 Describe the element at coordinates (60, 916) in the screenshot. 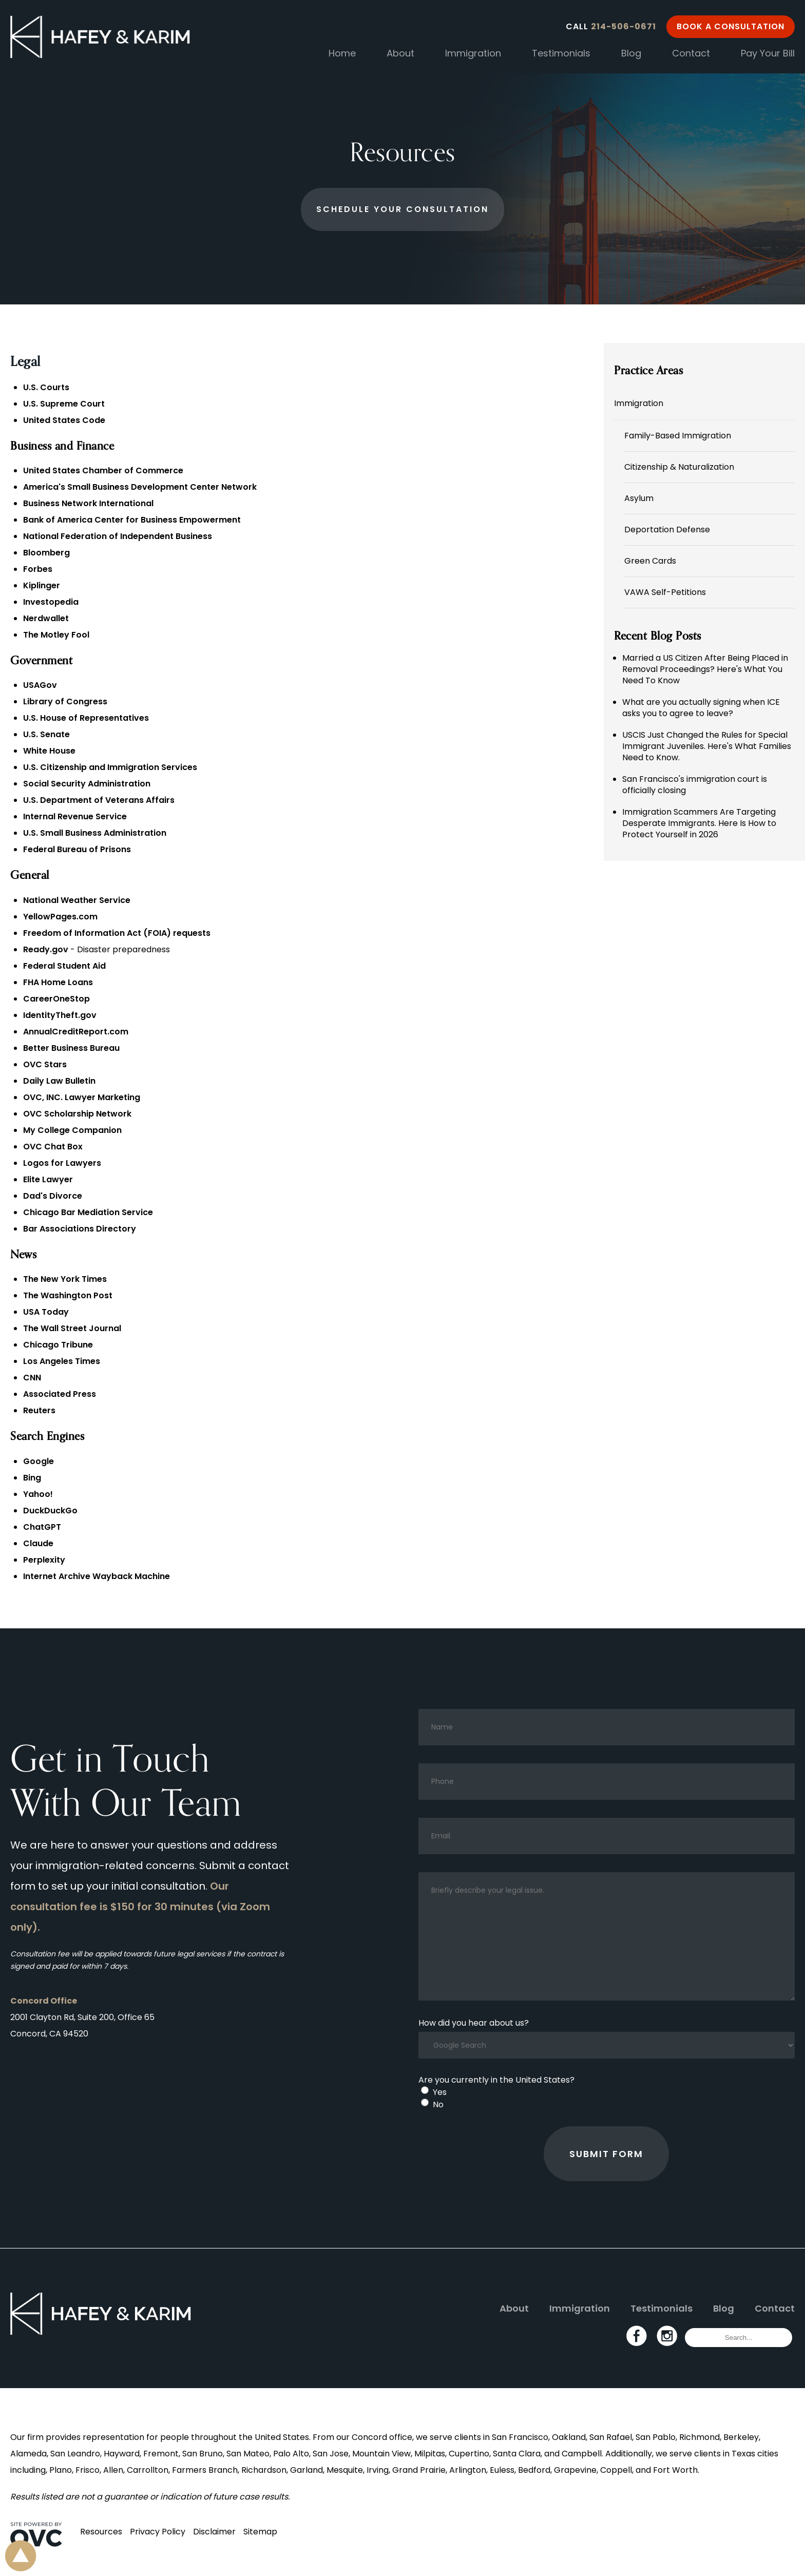

I see `YellowPages.com` at that location.